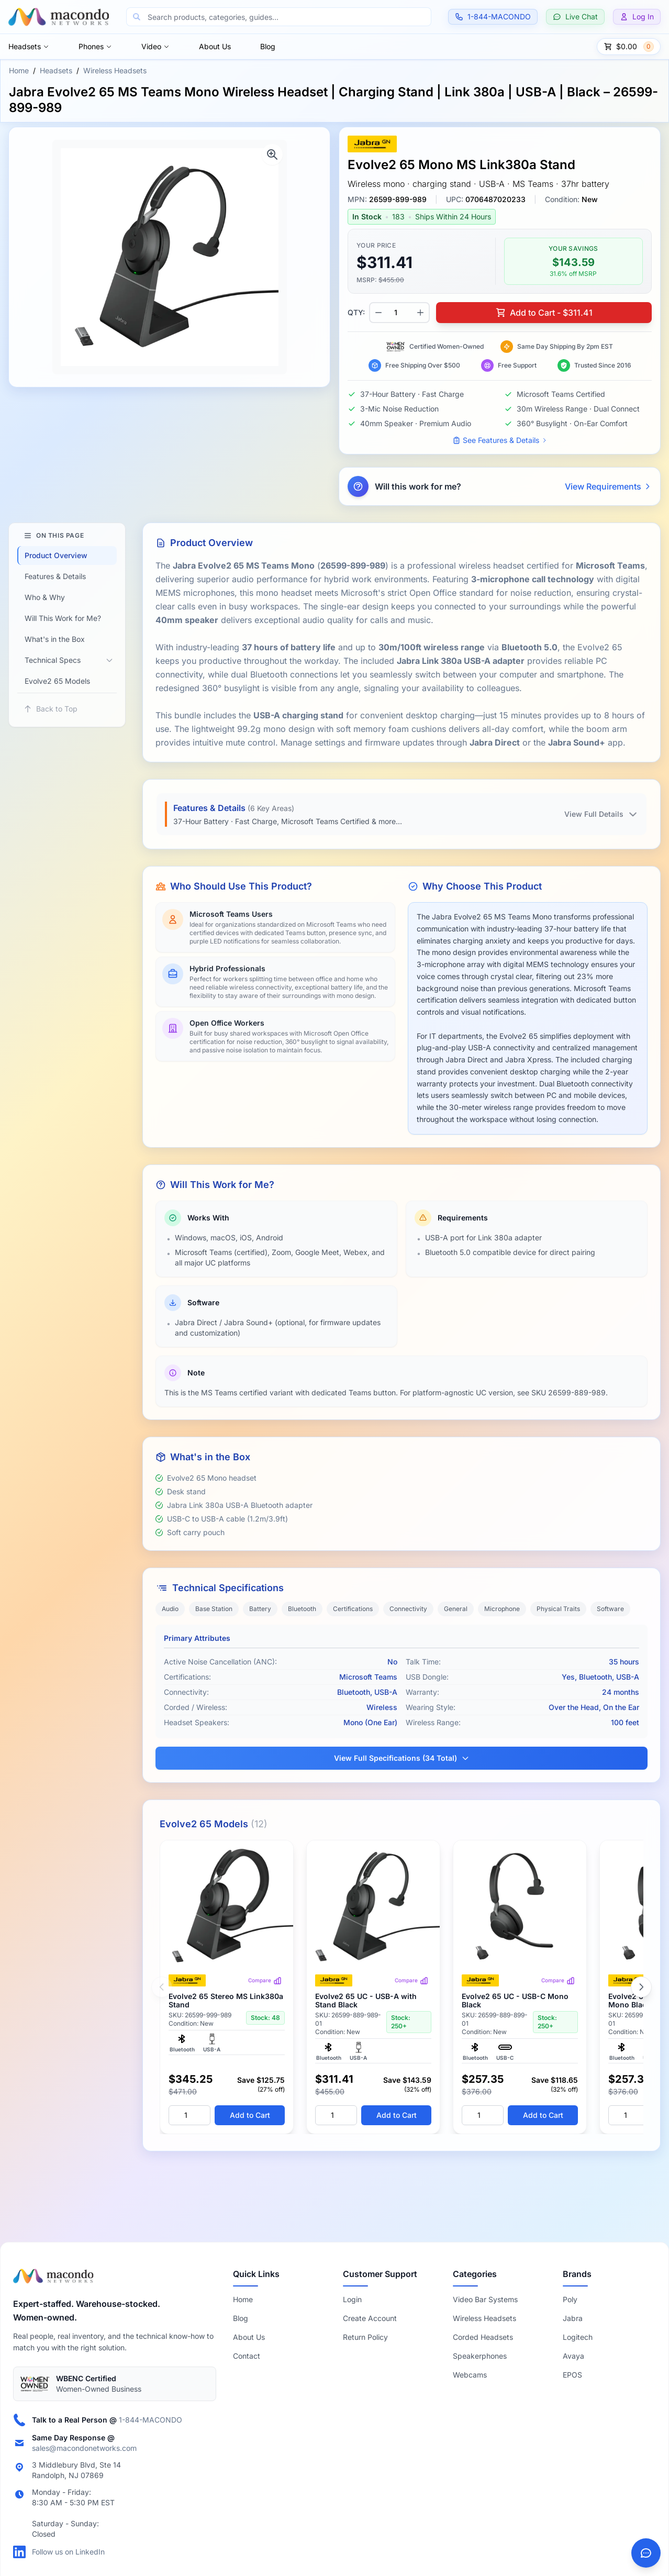  What do you see at coordinates (95, 46) in the screenshot?
I see `Phones` at bounding box center [95, 46].